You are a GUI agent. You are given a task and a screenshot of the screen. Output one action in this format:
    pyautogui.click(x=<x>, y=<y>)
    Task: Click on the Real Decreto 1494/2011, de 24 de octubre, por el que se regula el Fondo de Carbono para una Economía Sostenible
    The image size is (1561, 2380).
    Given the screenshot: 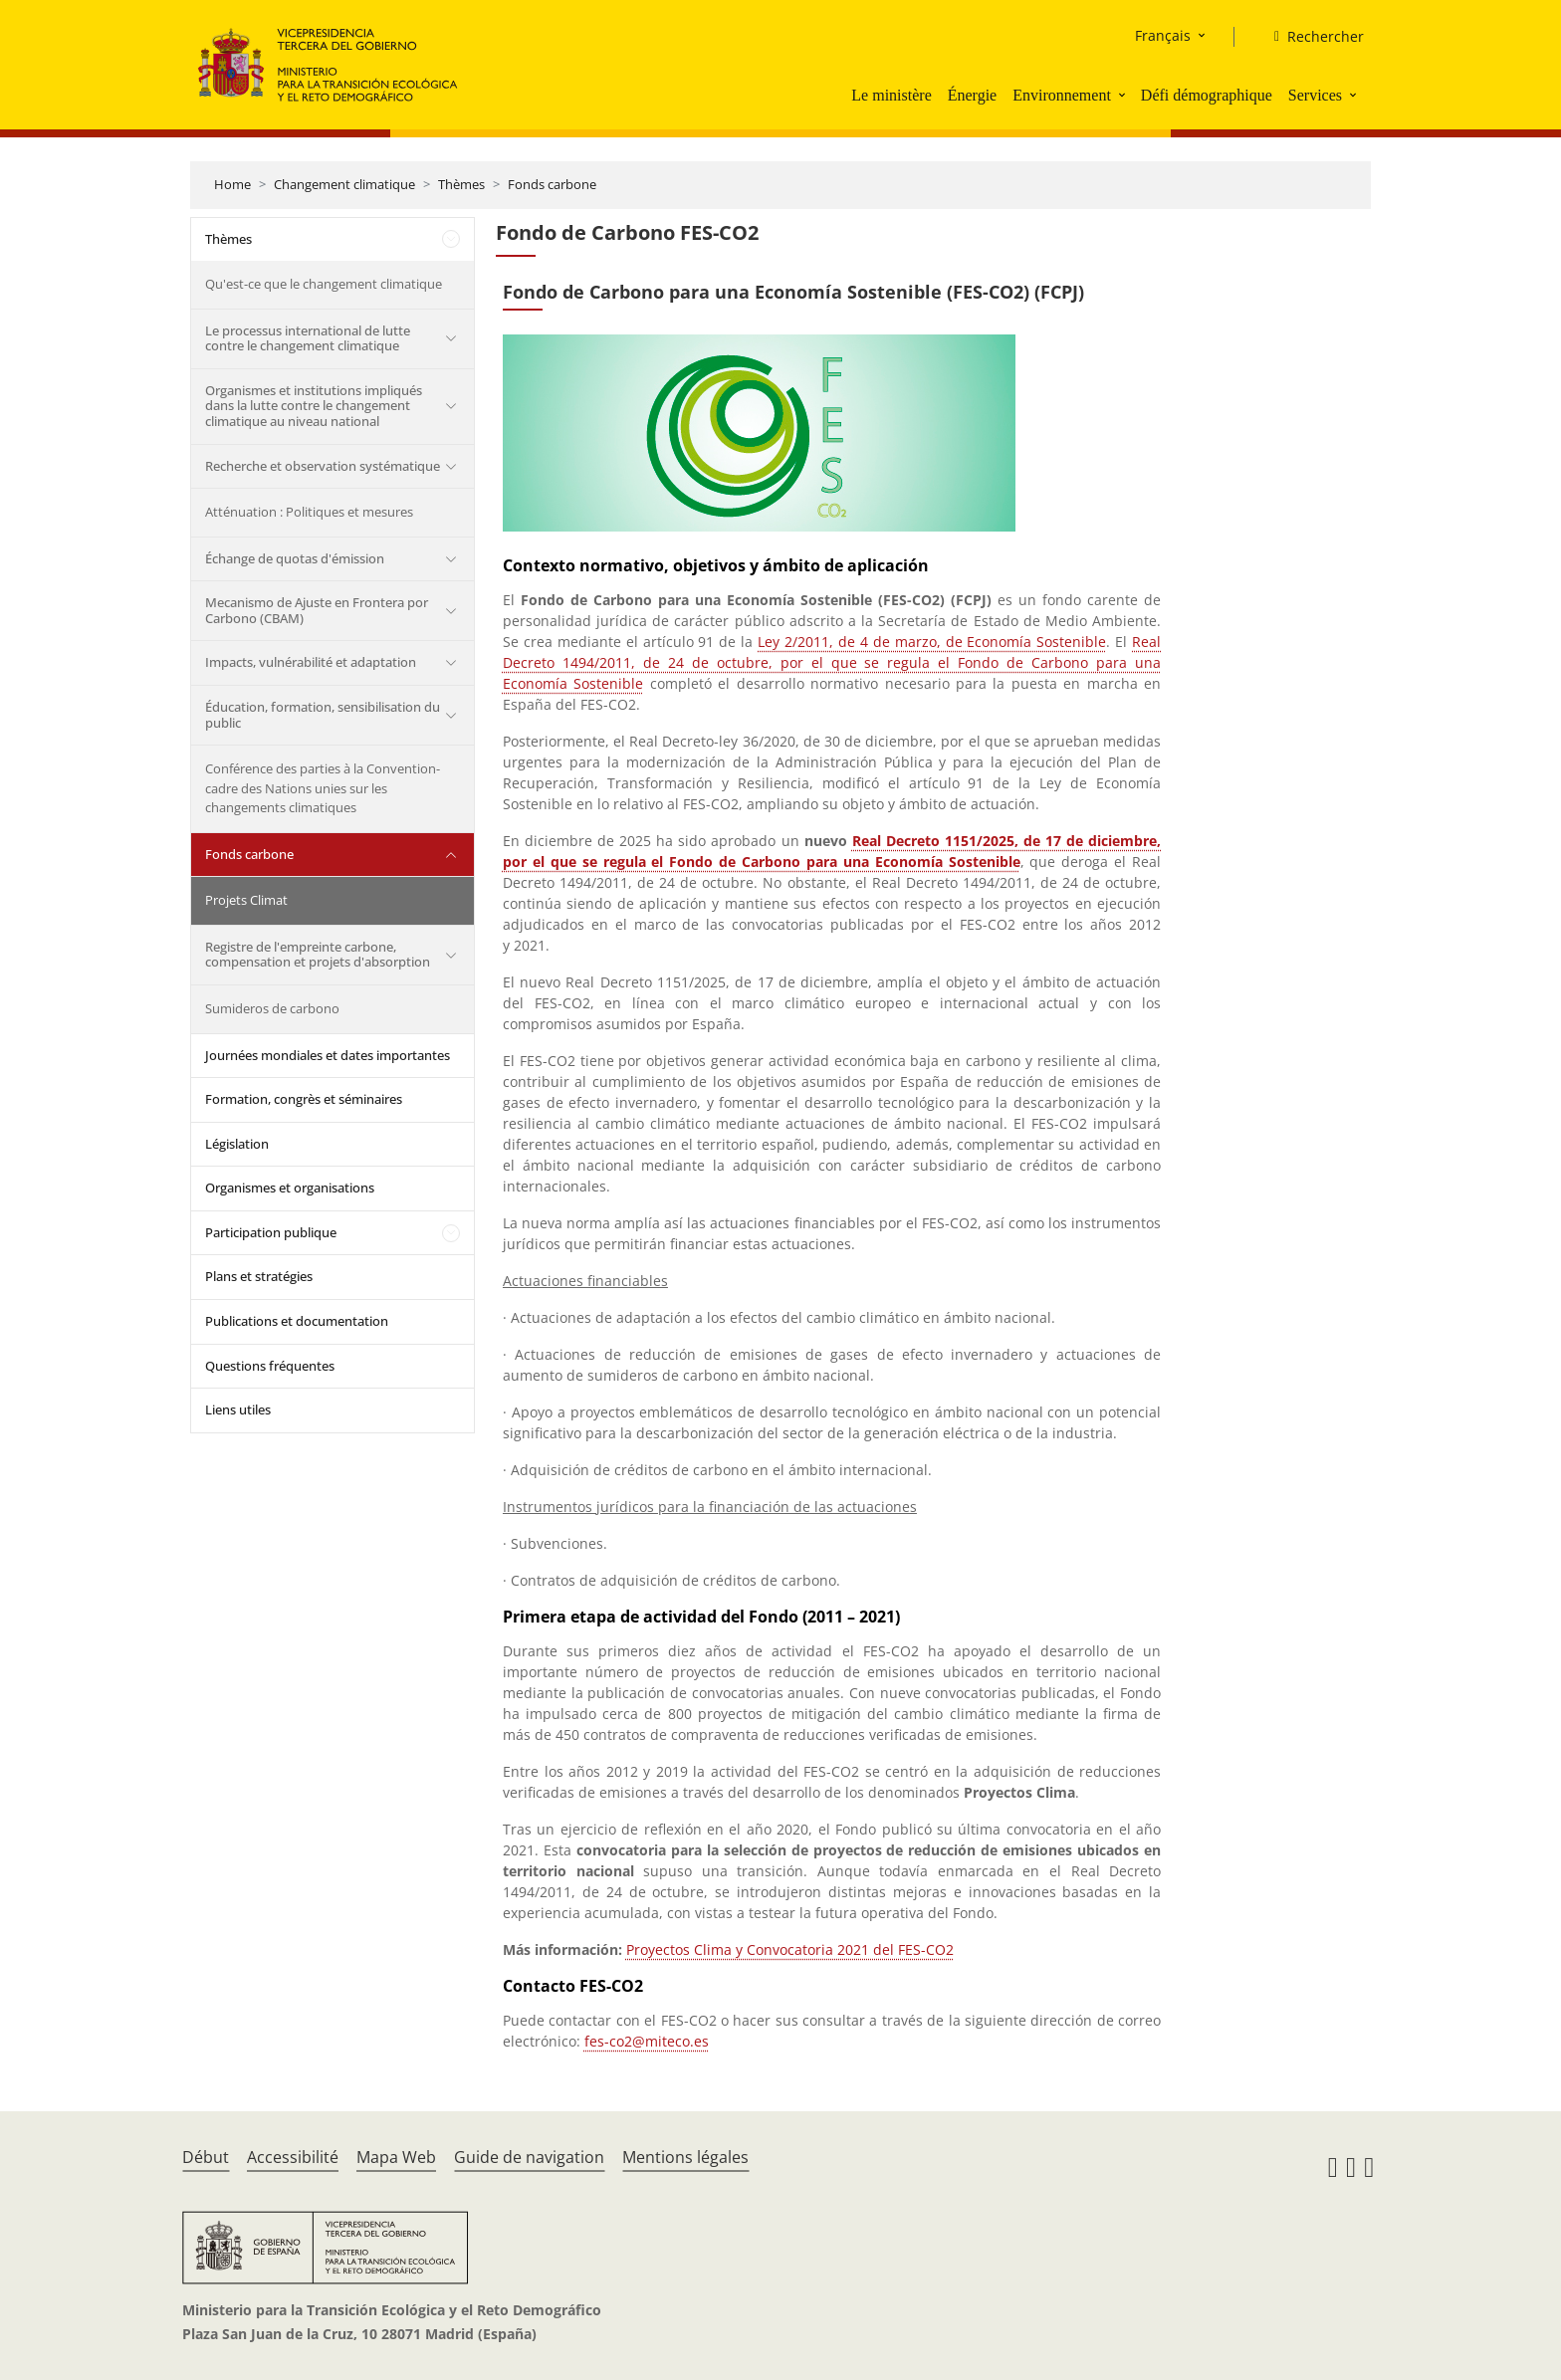 What is the action you would take?
    pyautogui.click(x=832, y=662)
    